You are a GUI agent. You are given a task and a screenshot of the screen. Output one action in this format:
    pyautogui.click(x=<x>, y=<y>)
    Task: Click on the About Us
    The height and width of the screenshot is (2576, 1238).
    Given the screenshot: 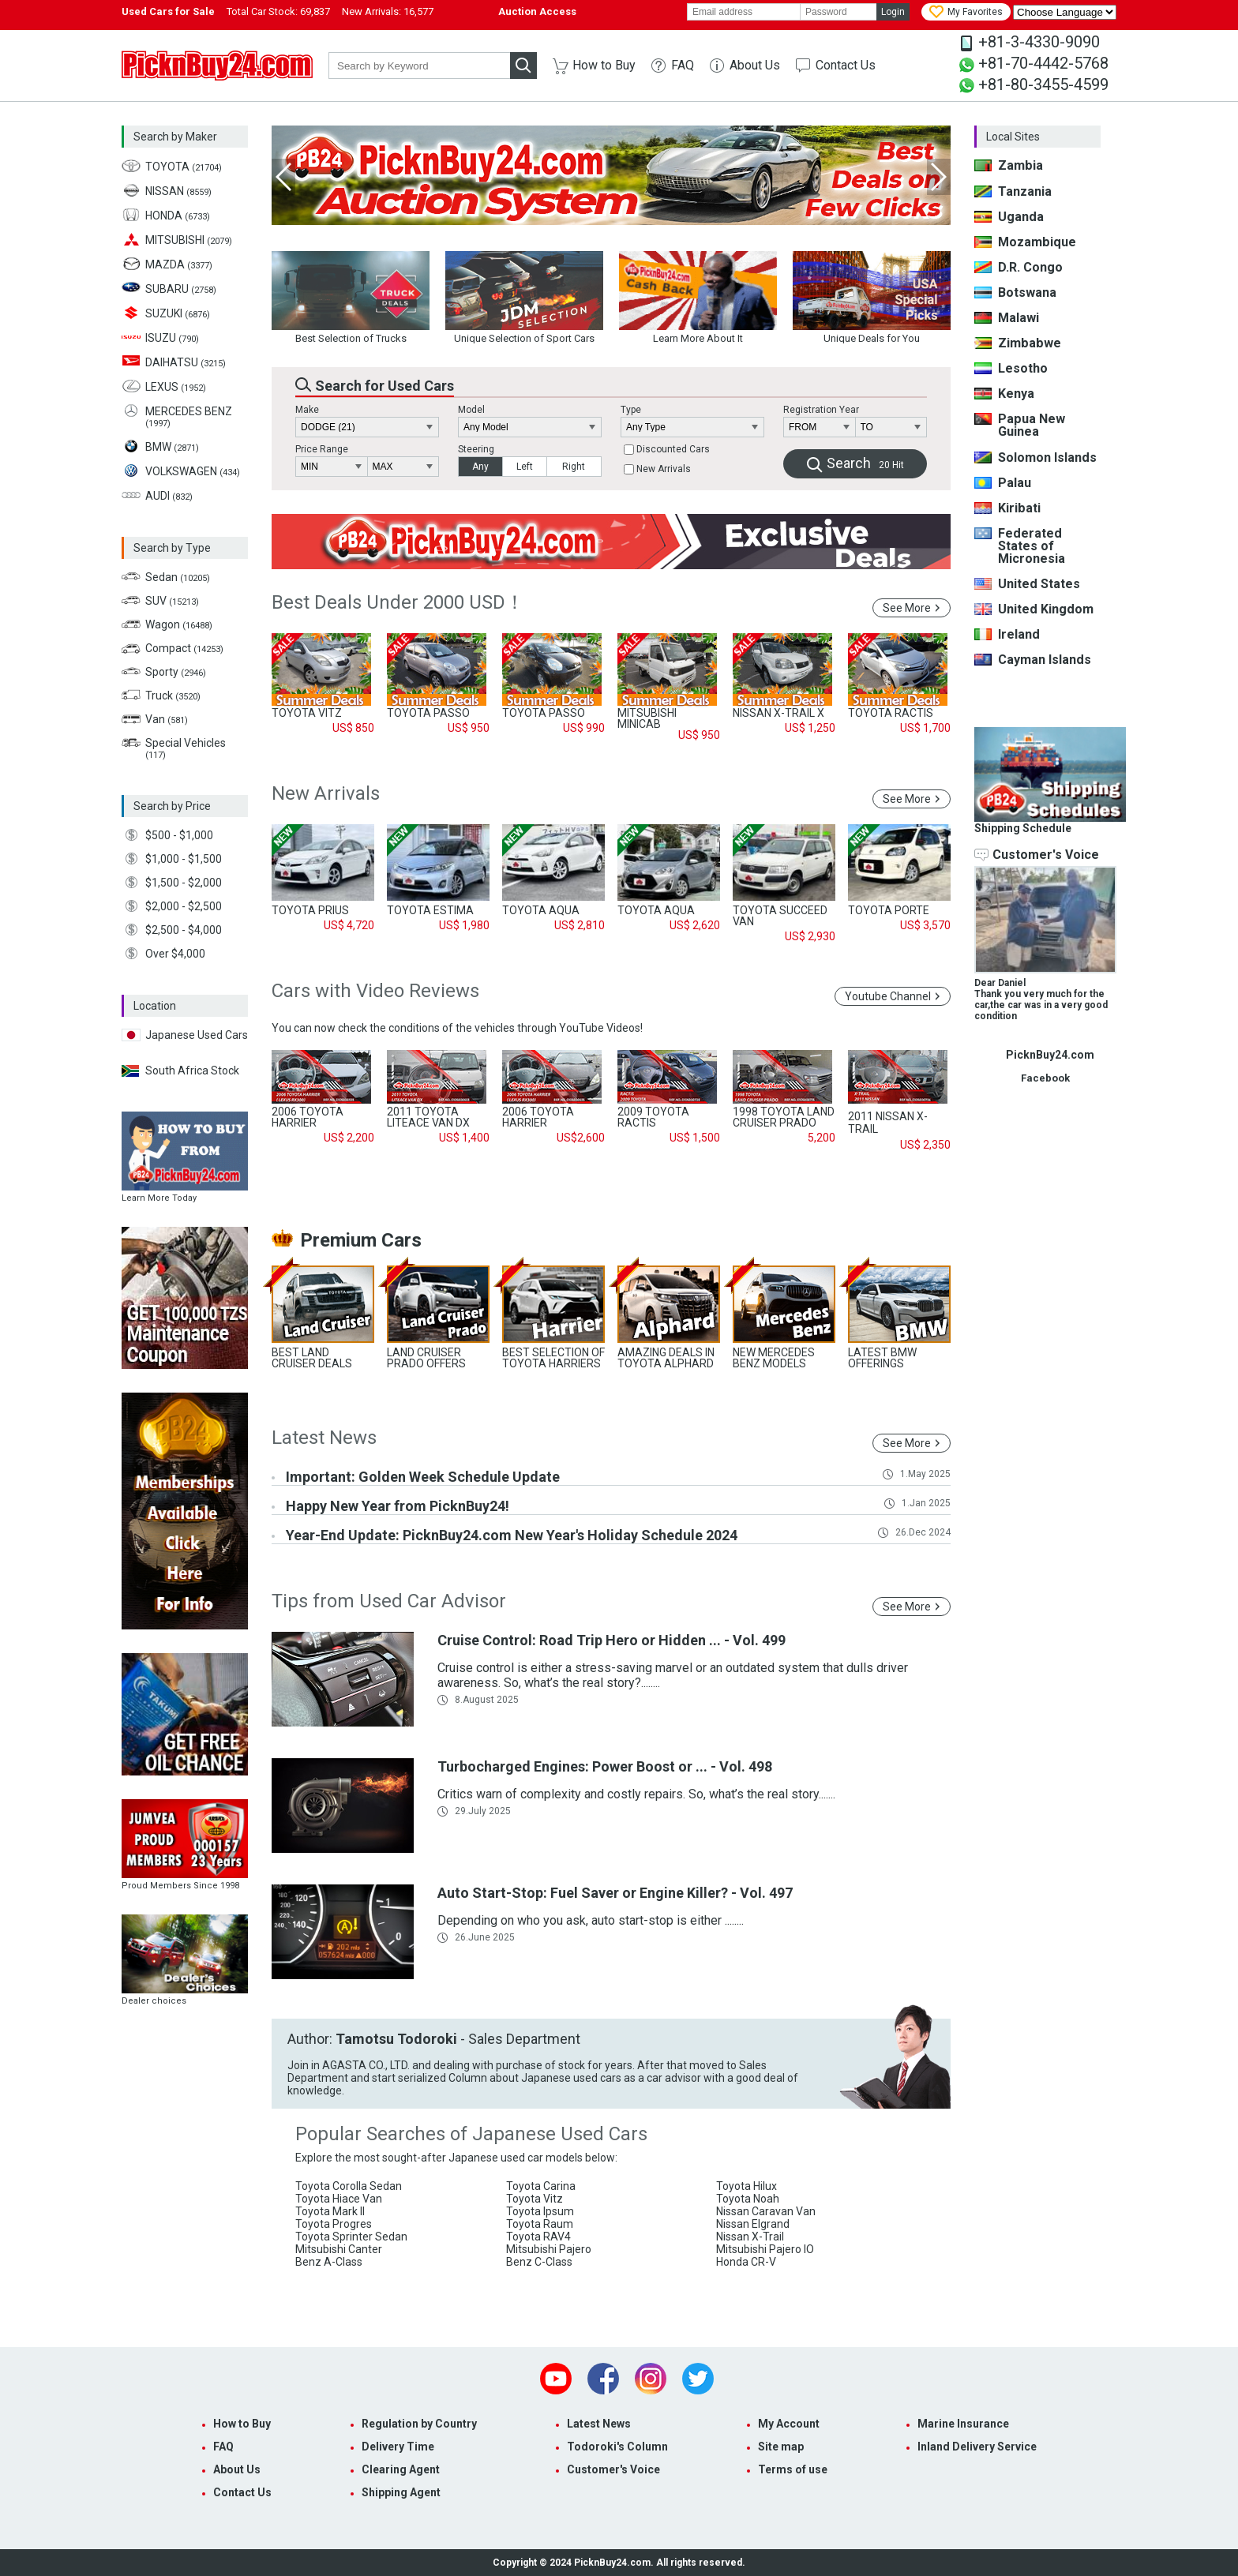 What is the action you would take?
    pyautogui.click(x=755, y=65)
    